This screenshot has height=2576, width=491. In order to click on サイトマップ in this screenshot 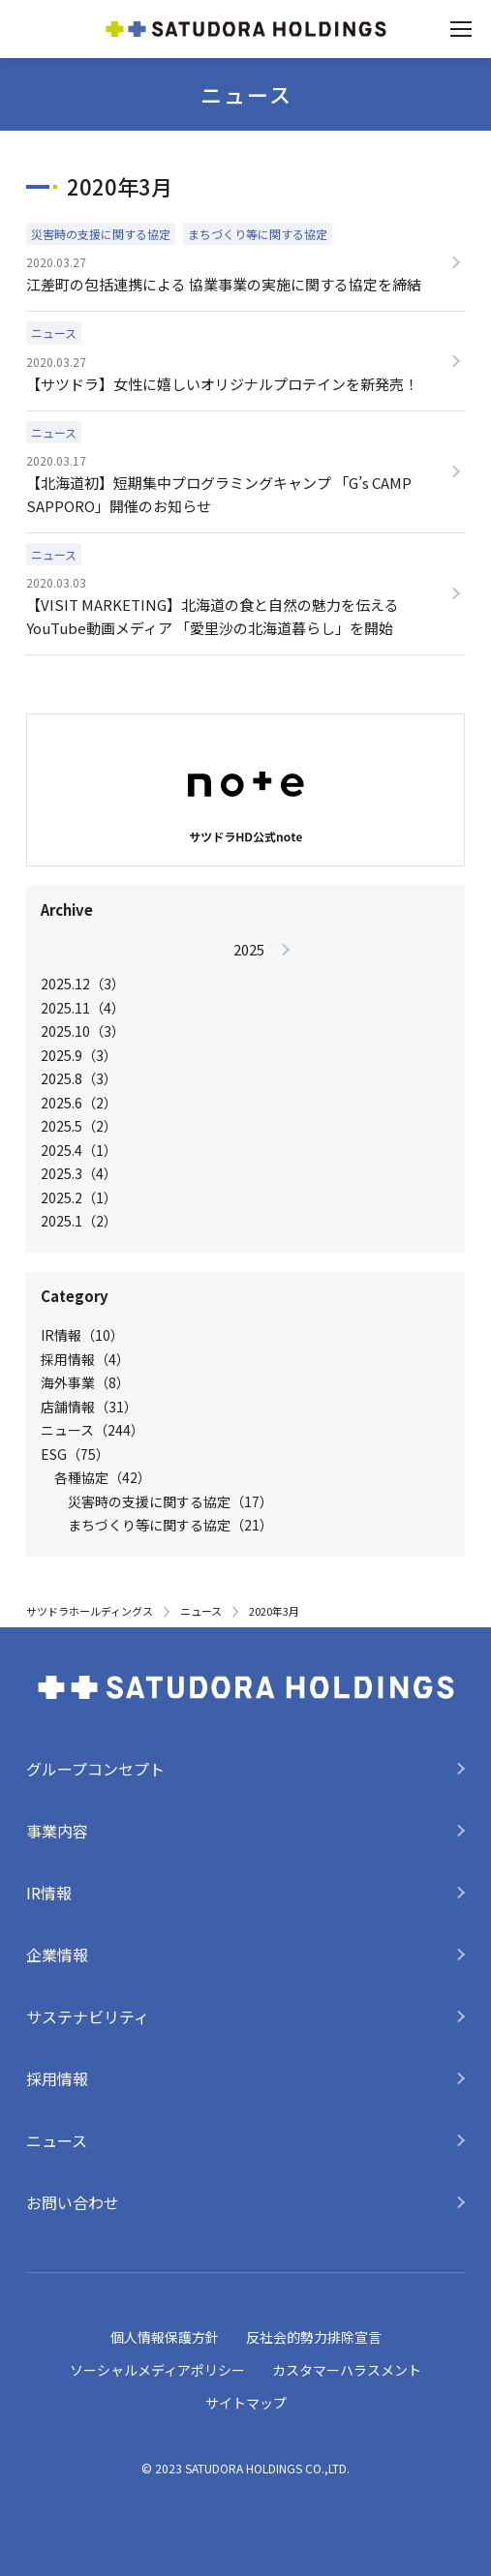, I will do `click(246, 2402)`.